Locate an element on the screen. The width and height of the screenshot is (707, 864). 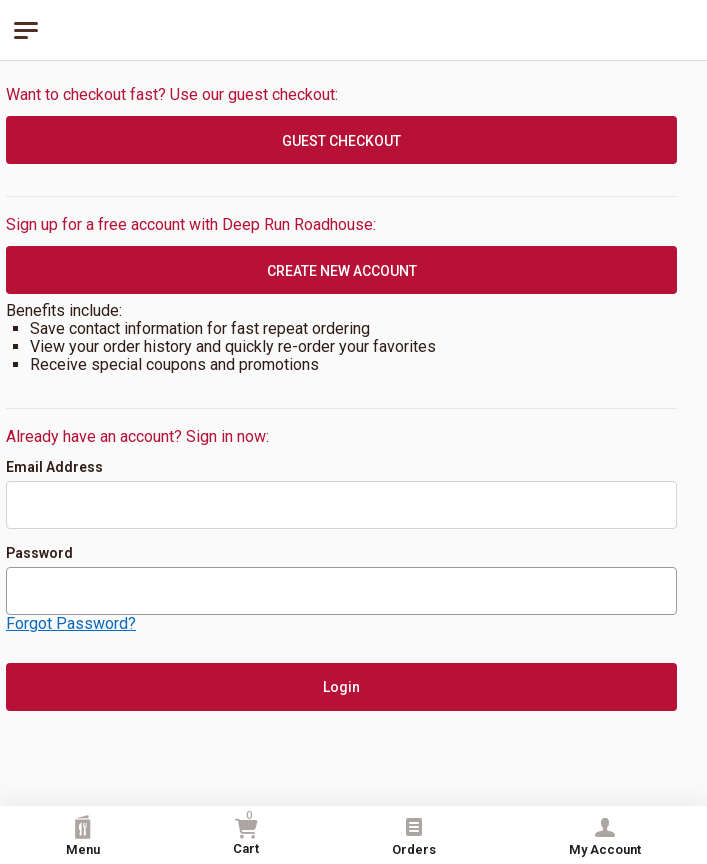
Password is located at coordinates (39, 553).